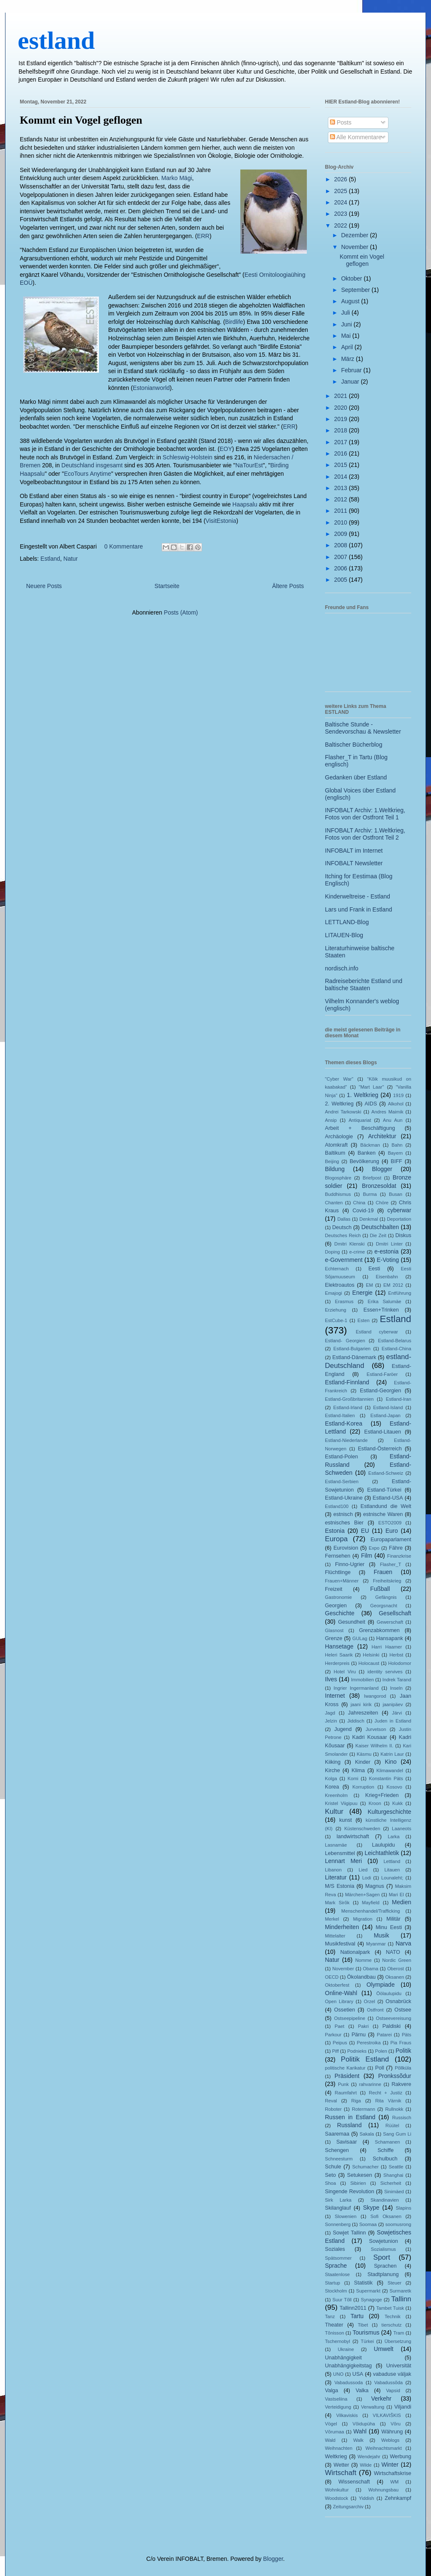 The height and width of the screenshot is (2576, 431). I want to click on November, so click(355, 247).